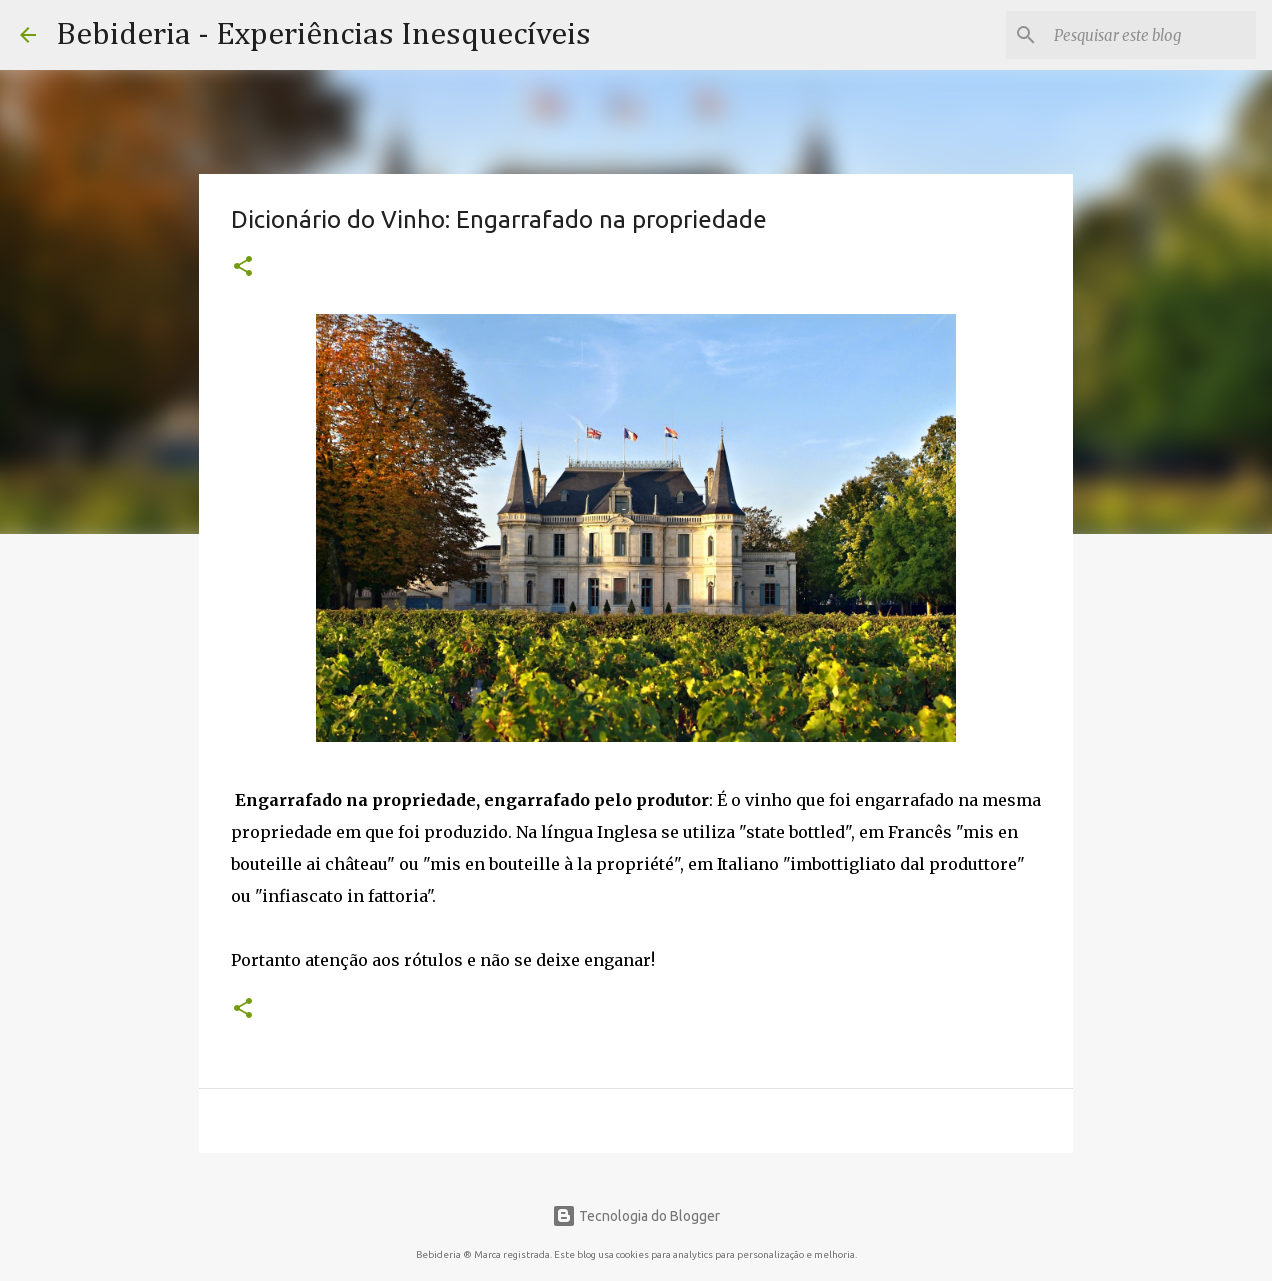 Image resolution: width=1272 pixels, height=1281 pixels. What do you see at coordinates (323, 35) in the screenshot?
I see `Bebideria - Experiências Inesquecíveis` at bounding box center [323, 35].